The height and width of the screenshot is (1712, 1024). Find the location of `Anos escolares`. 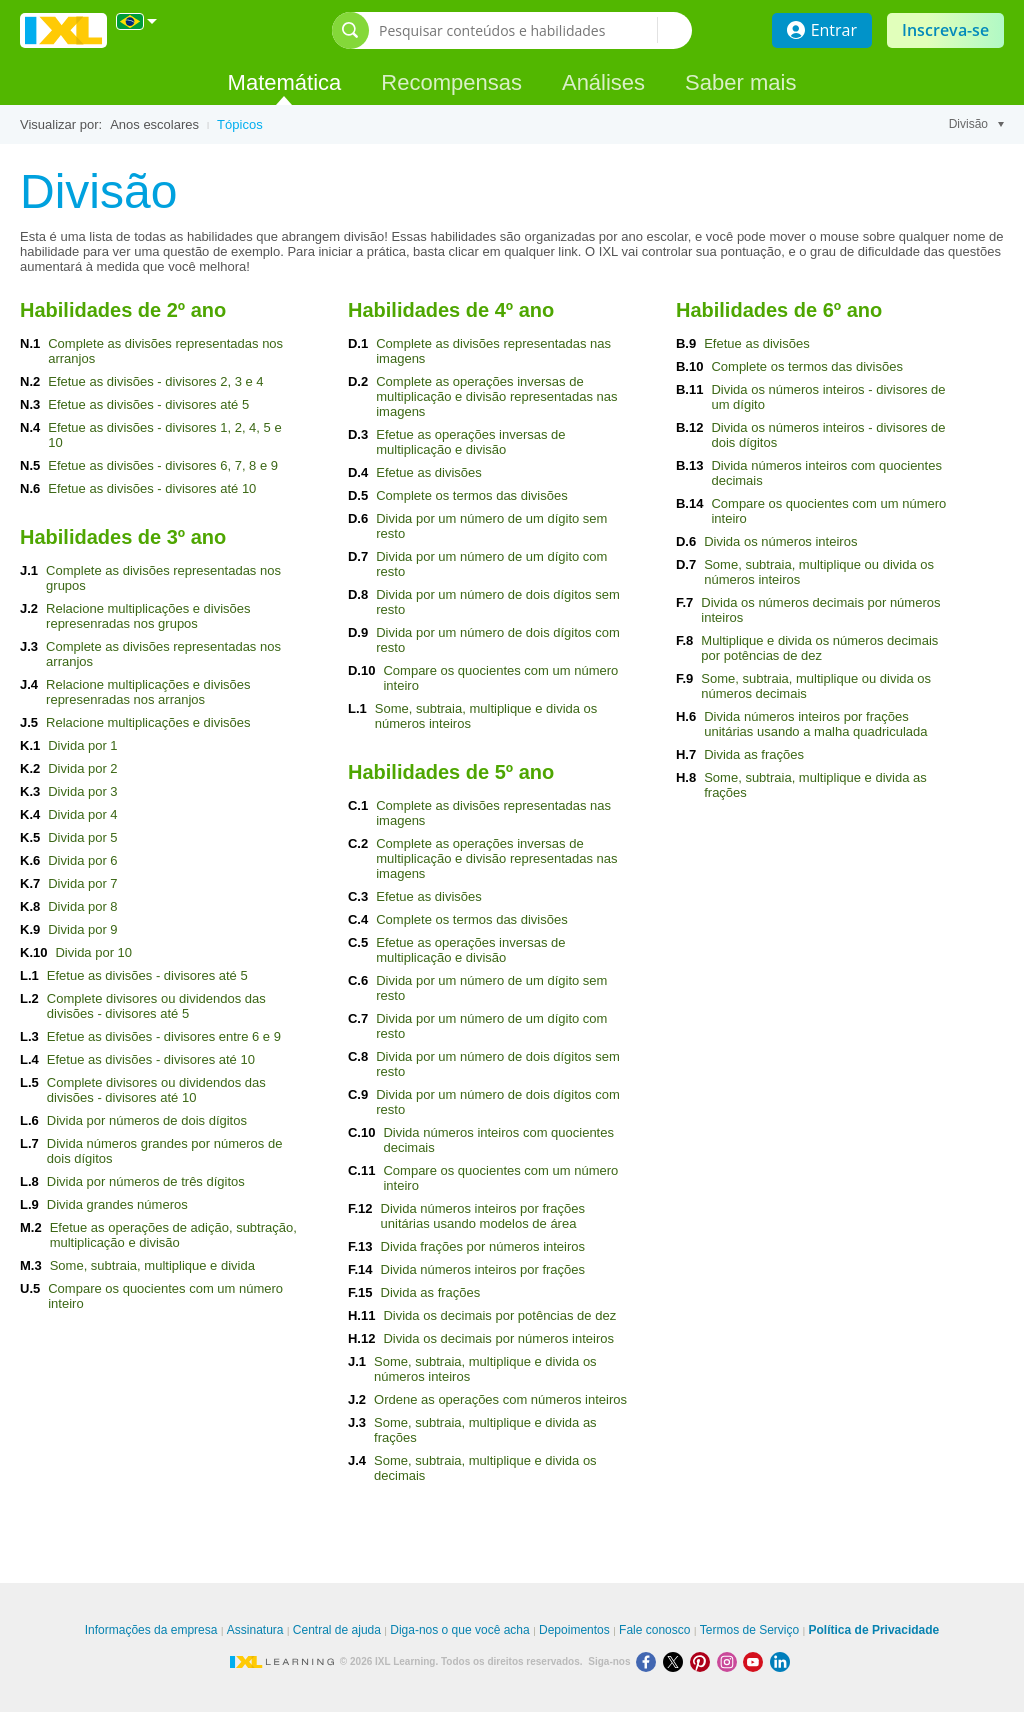

Anos escolares is located at coordinates (154, 124).